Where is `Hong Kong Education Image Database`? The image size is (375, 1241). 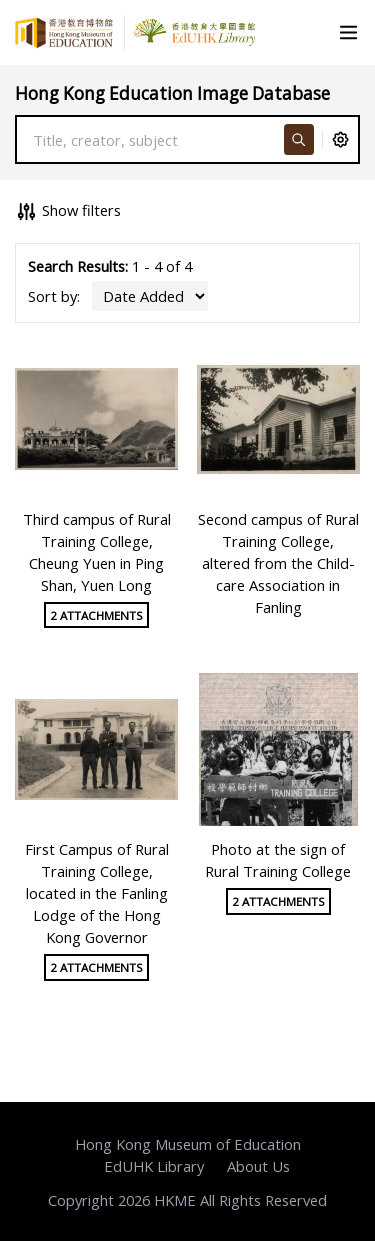 Hong Kong Education Image Database is located at coordinates (172, 93).